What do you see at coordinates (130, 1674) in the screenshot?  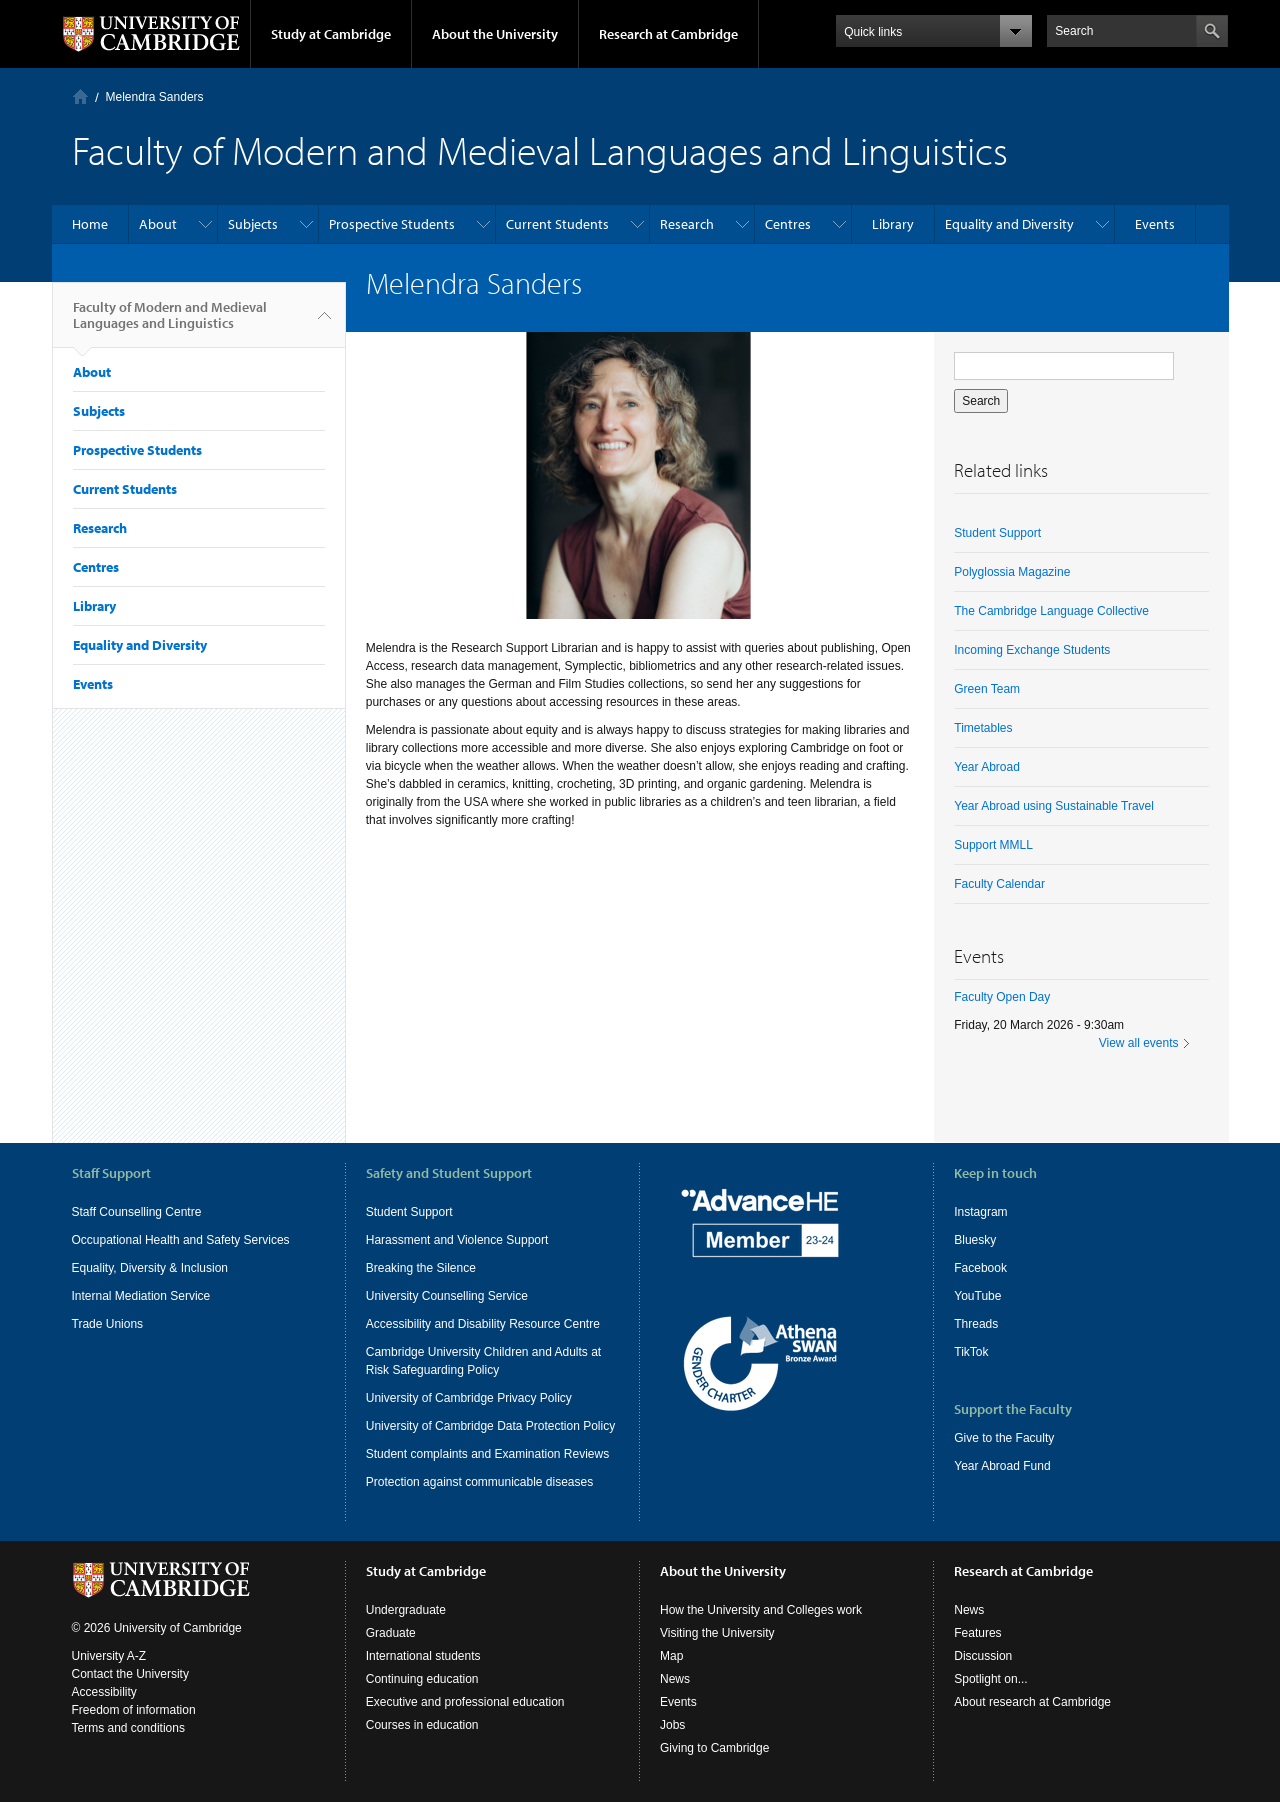 I see `Contact the University` at bounding box center [130, 1674].